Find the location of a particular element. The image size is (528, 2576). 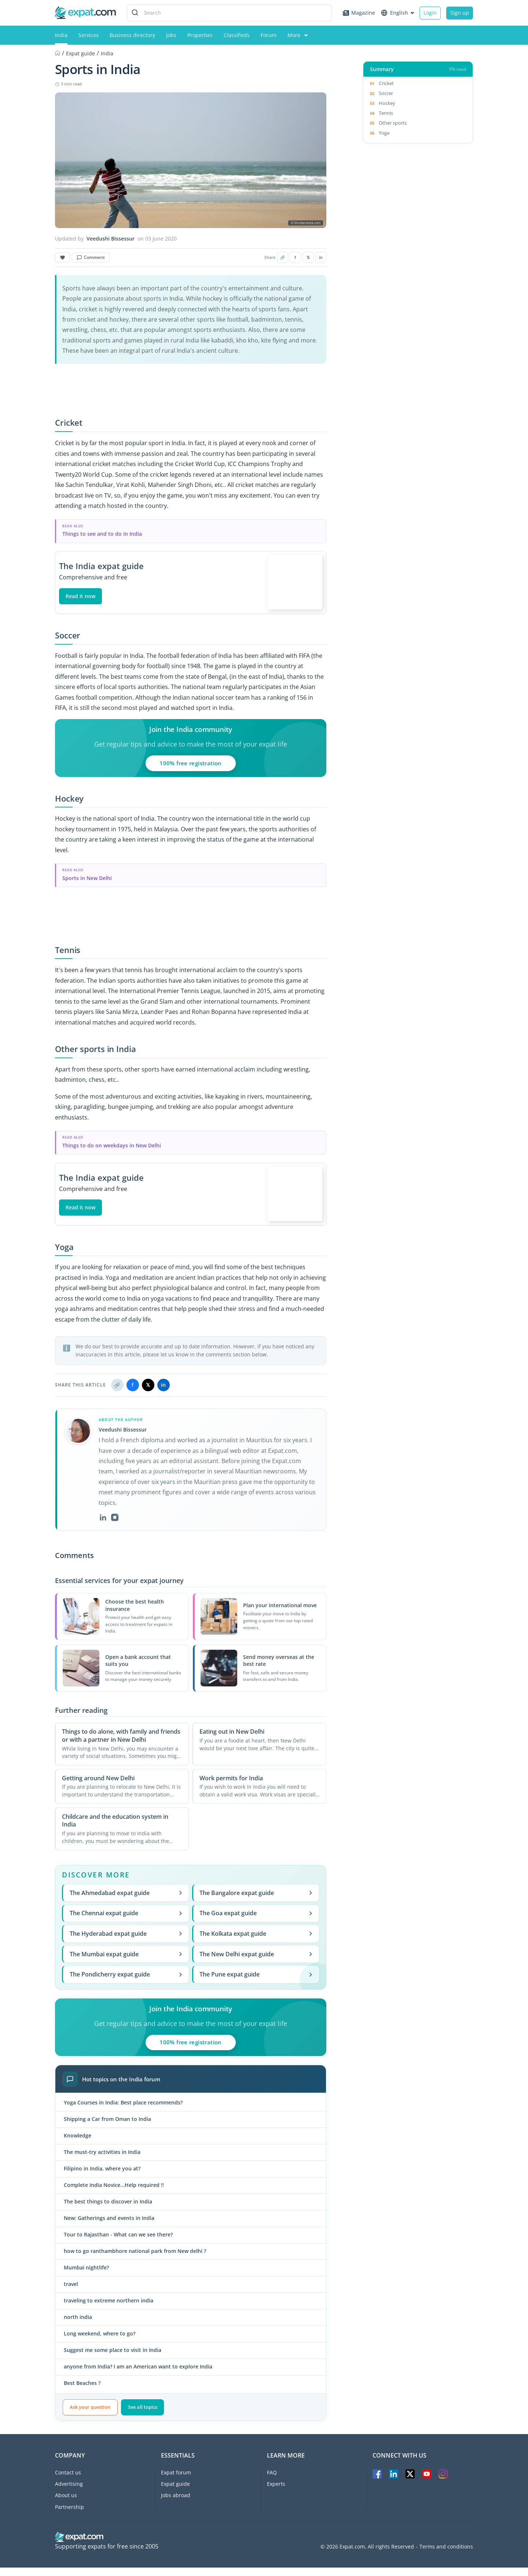

100% free registration is located at coordinates (190, 767).